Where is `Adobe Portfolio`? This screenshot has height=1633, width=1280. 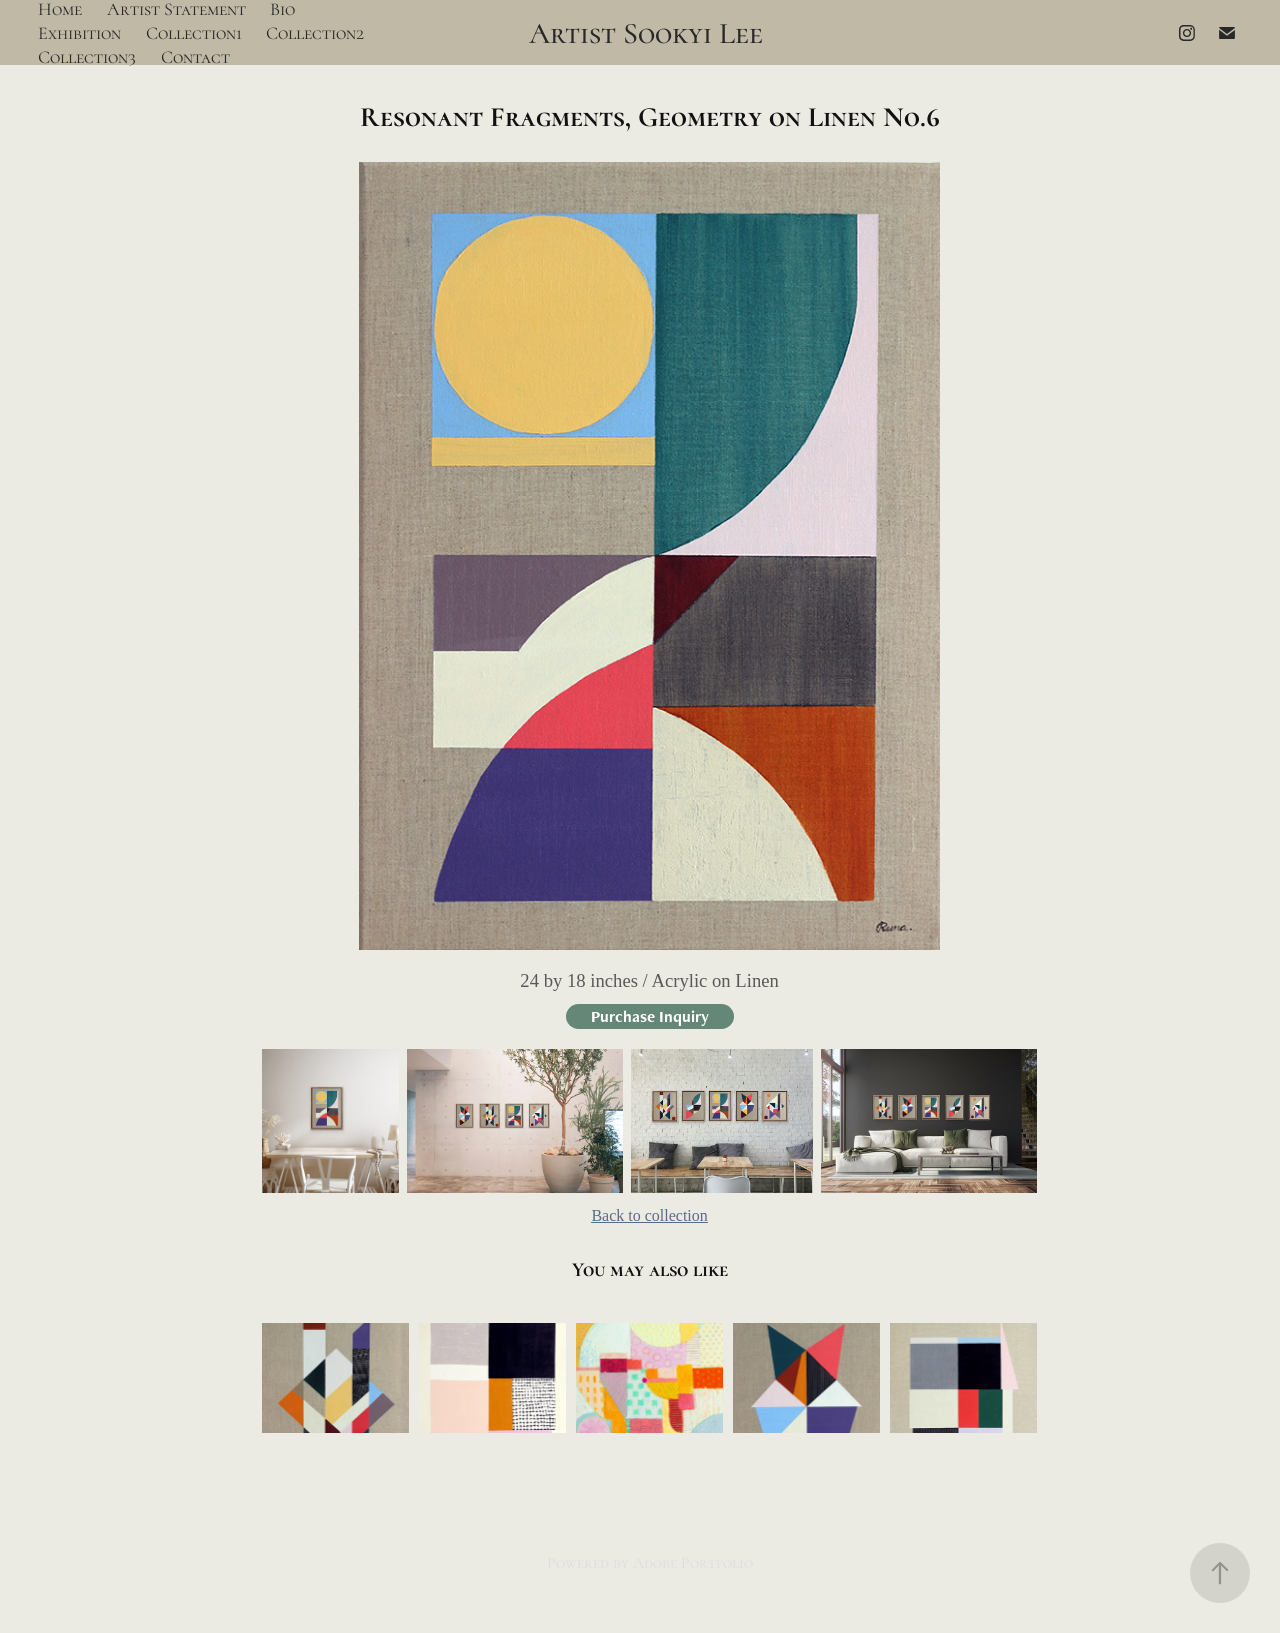 Adobe Portfolio is located at coordinates (693, 1563).